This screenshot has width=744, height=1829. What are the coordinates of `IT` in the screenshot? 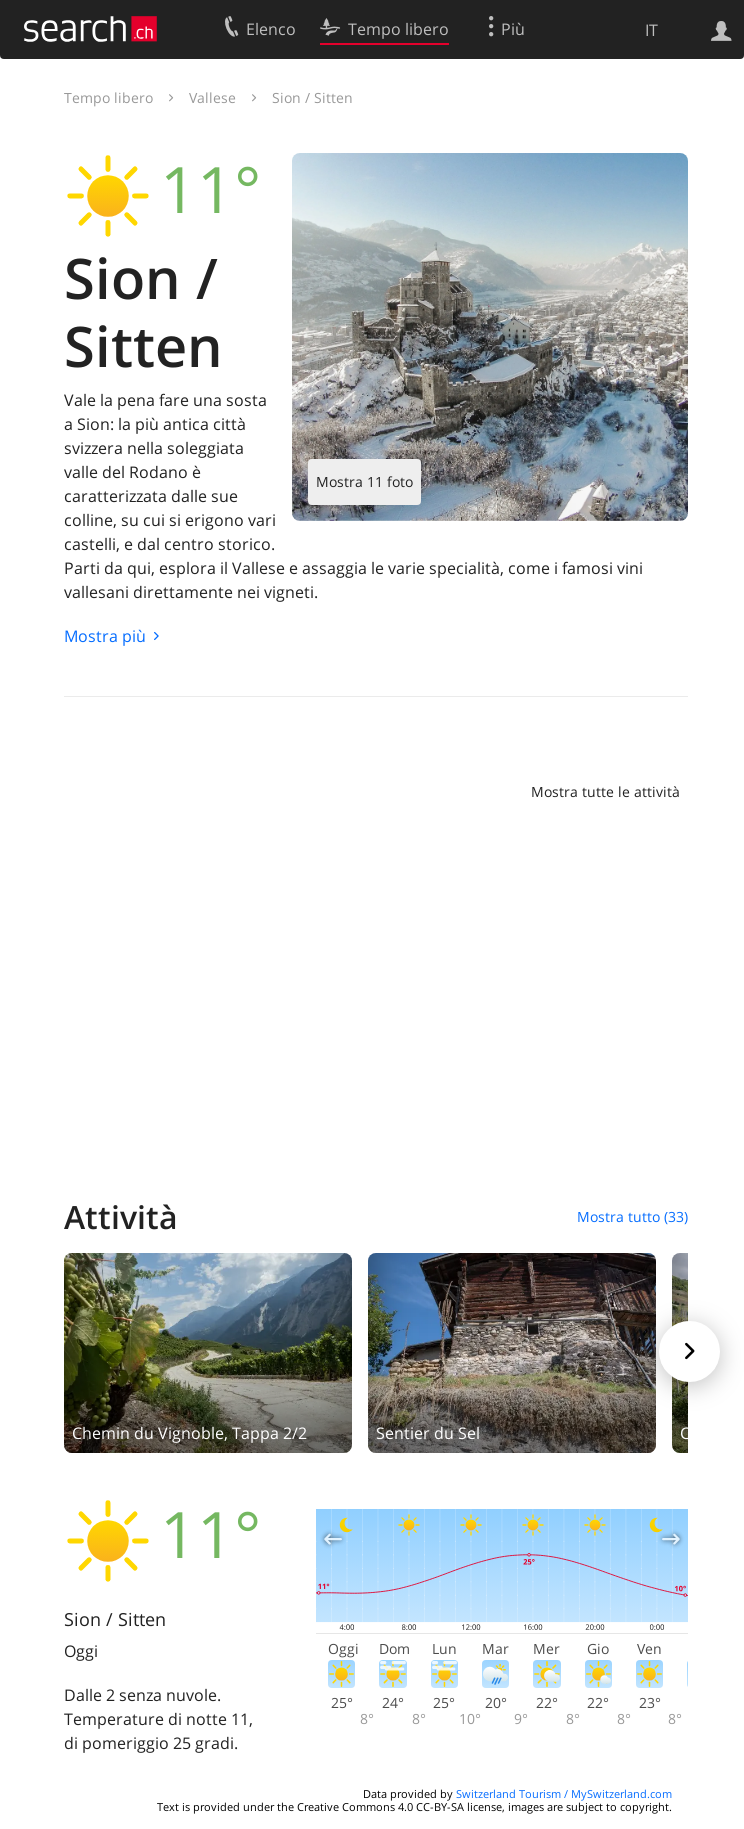 It's located at (651, 30).